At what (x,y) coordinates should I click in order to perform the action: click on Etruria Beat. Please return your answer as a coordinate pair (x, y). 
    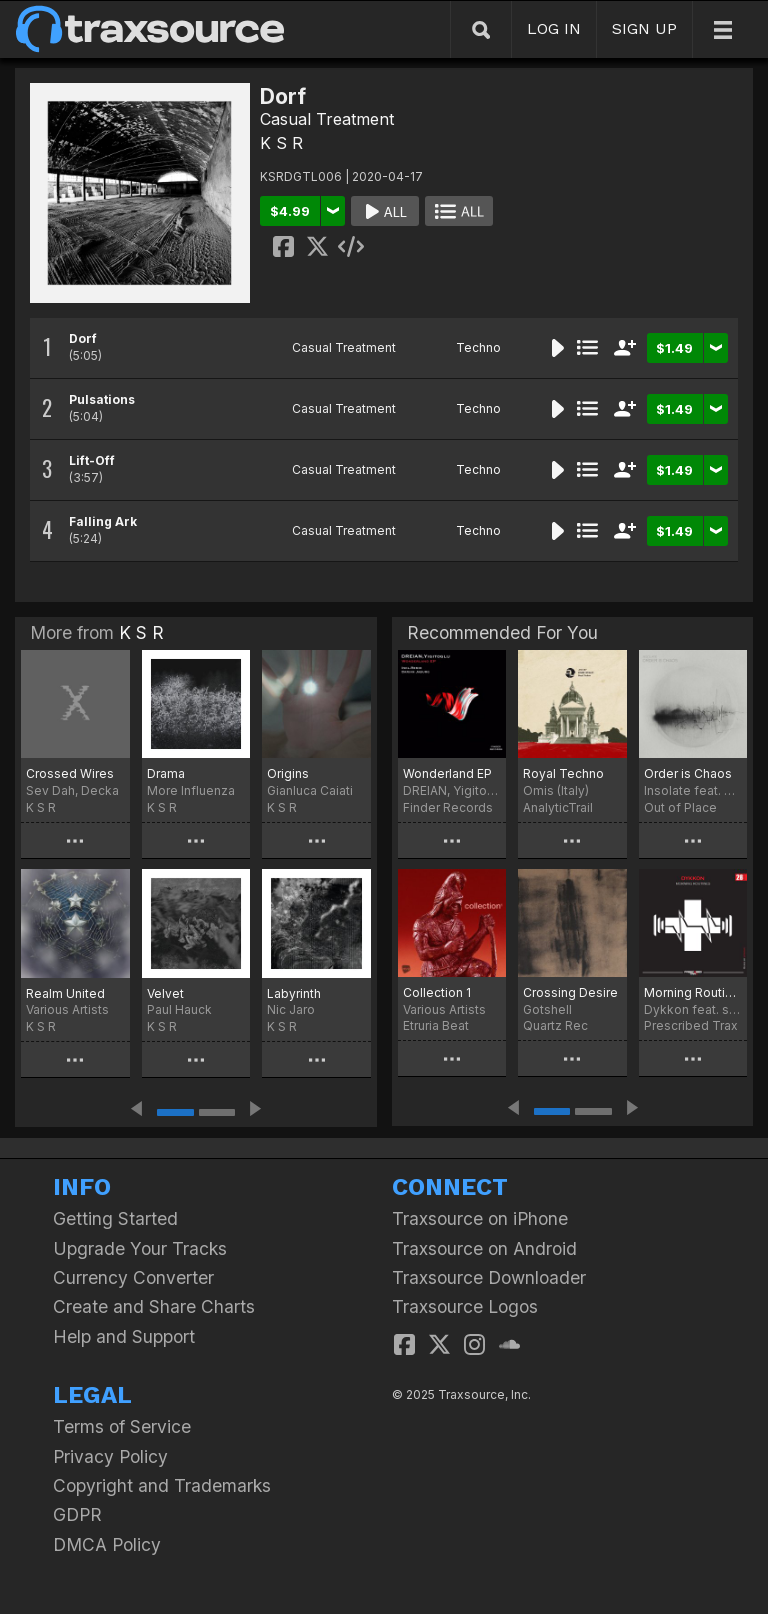
    Looking at the image, I should click on (436, 1025).